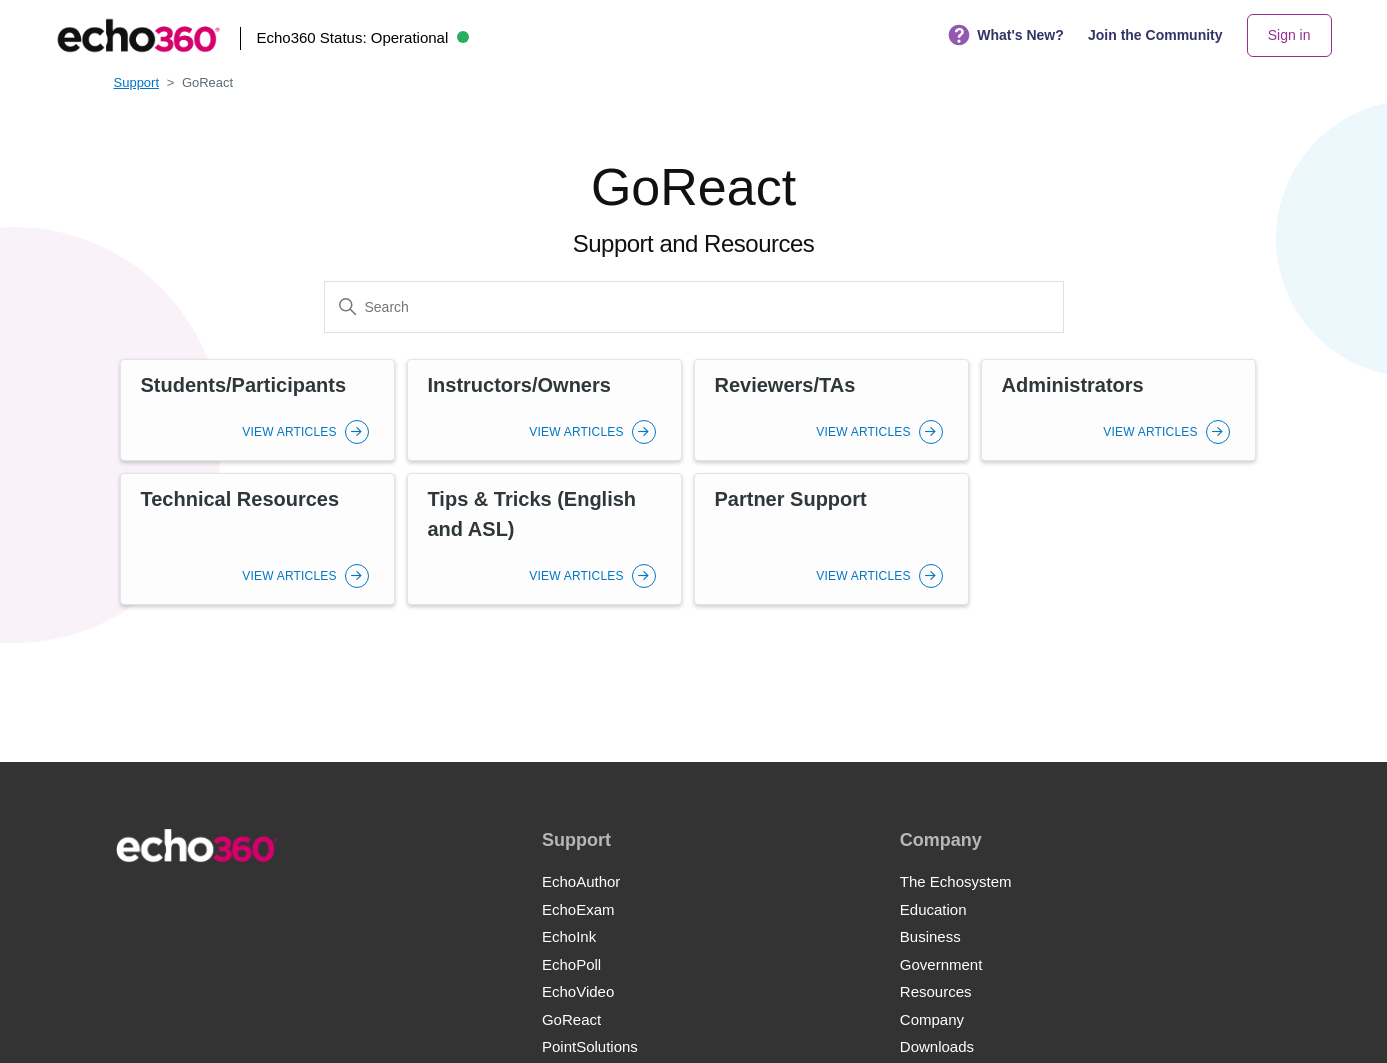  Describe the element at coordinates (1006, 35) in the screenshot. I see `What's New?` at that location.